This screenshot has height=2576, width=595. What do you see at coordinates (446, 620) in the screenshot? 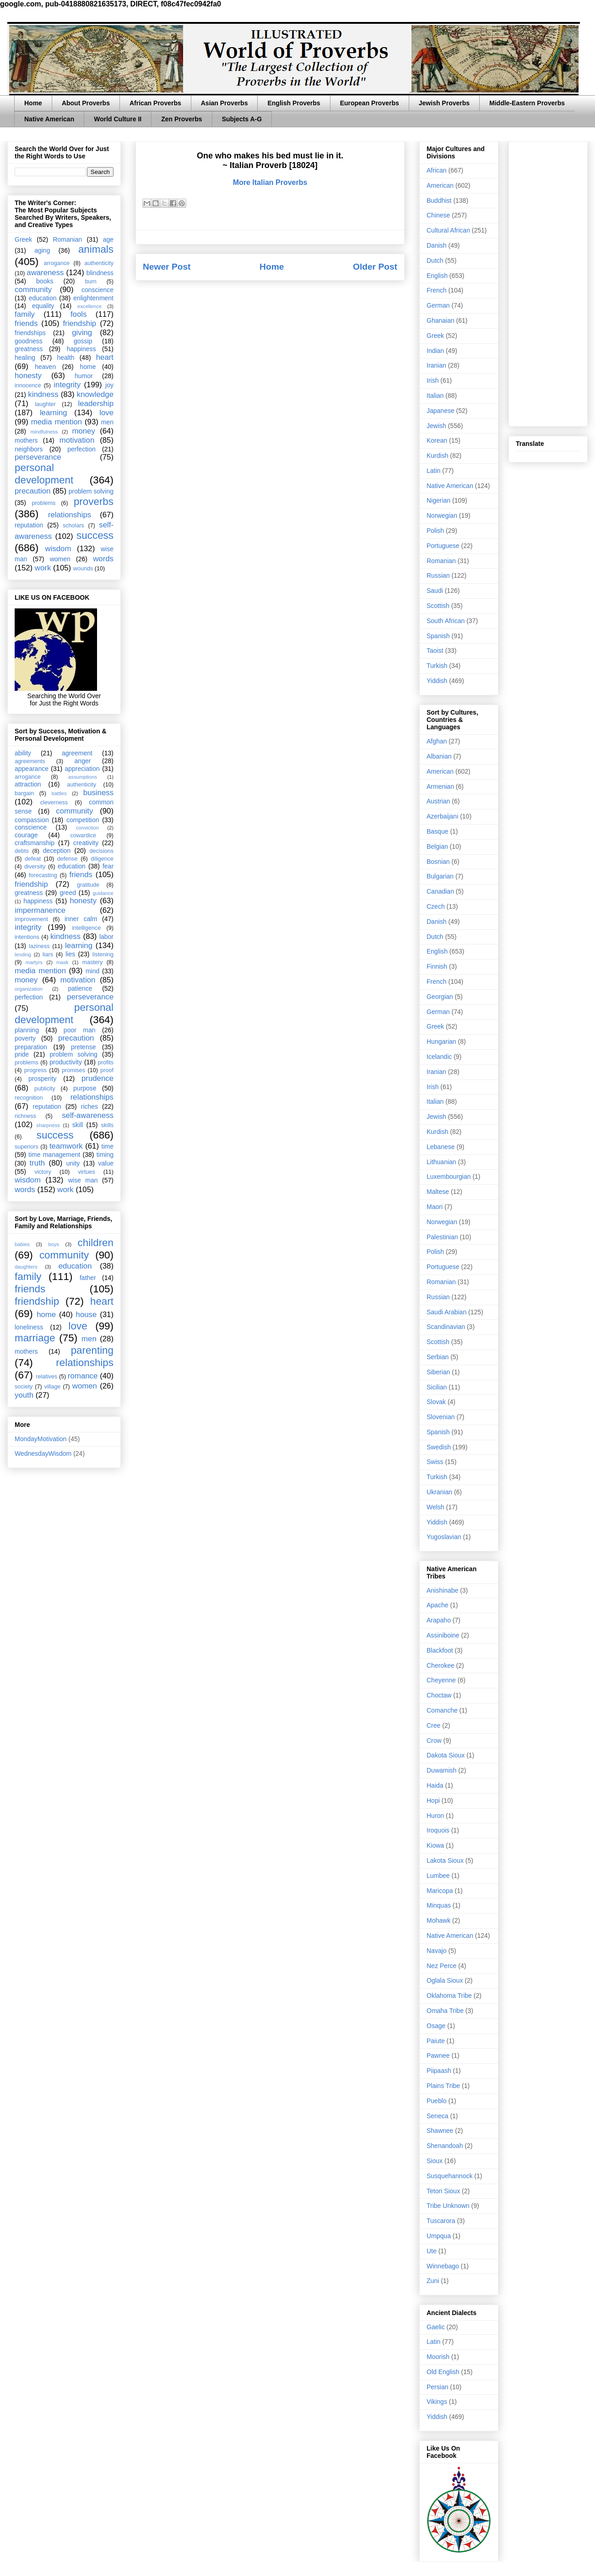
I see `South African` at bounding box center [446, 620].